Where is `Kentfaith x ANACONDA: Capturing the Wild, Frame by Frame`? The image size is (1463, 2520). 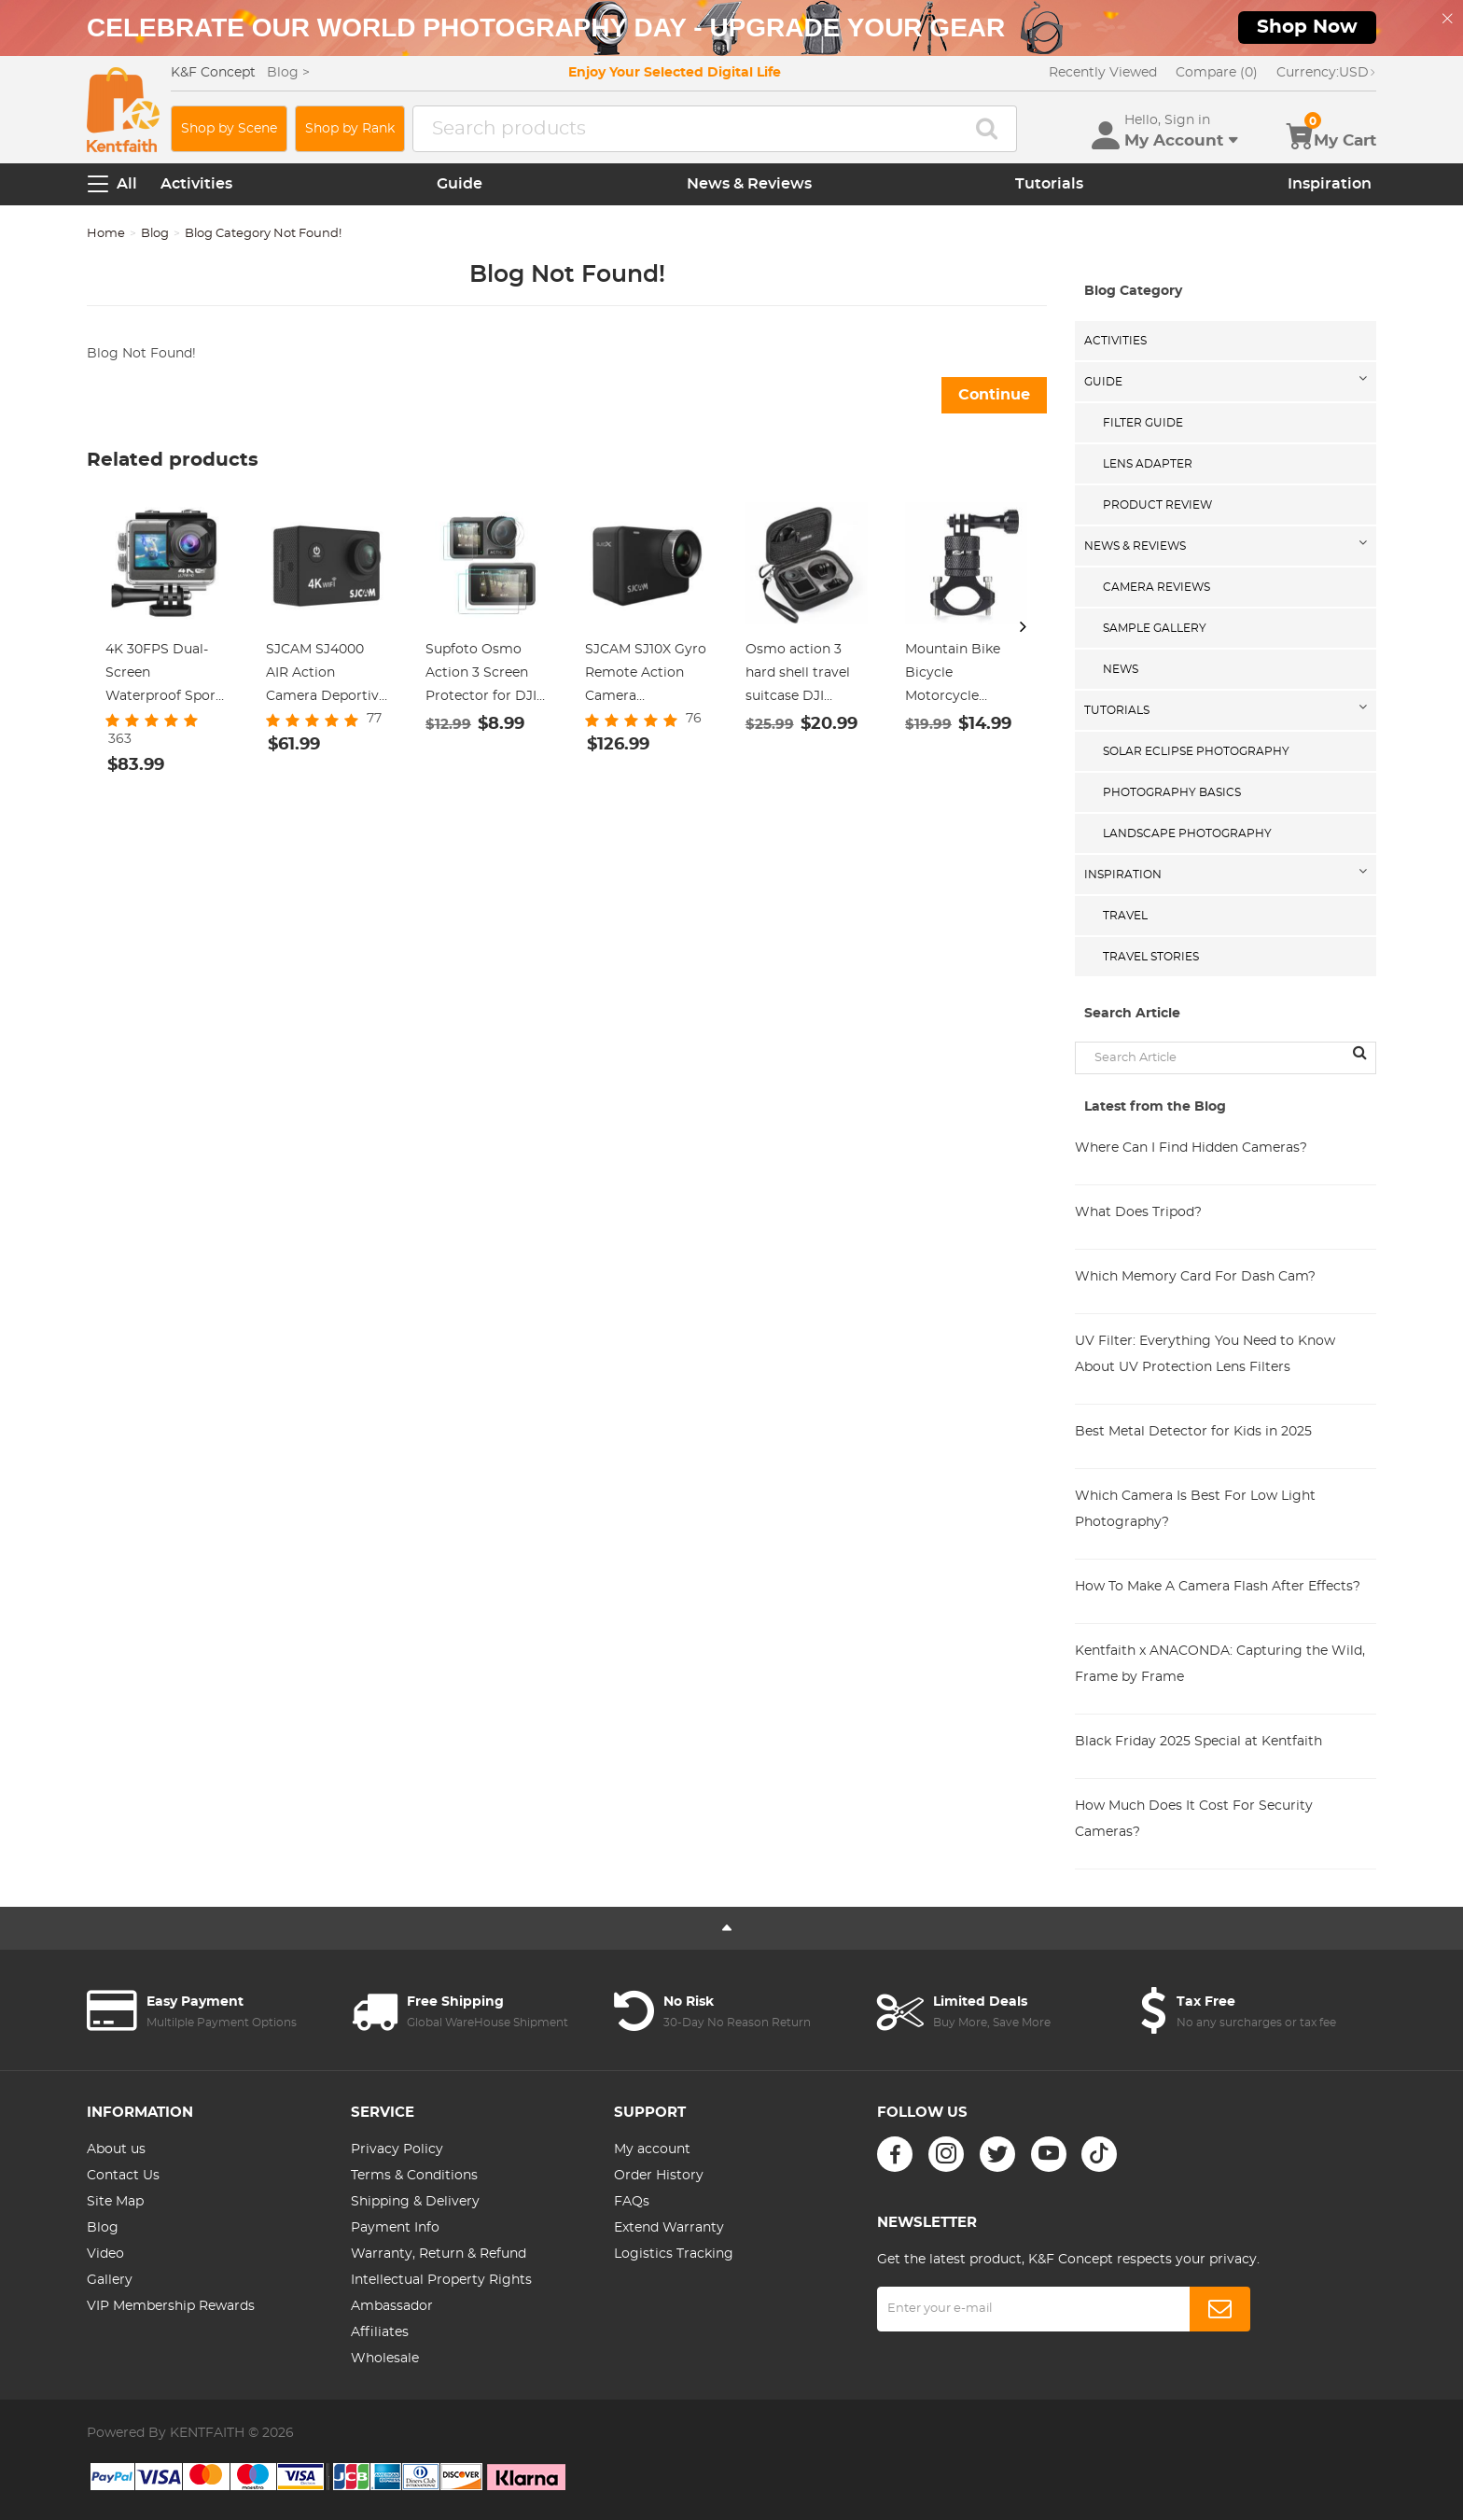 Kentfaith x ANACONDA: Capturing the Wild, Frame by Frame is located at coordinates (1220, 1664).